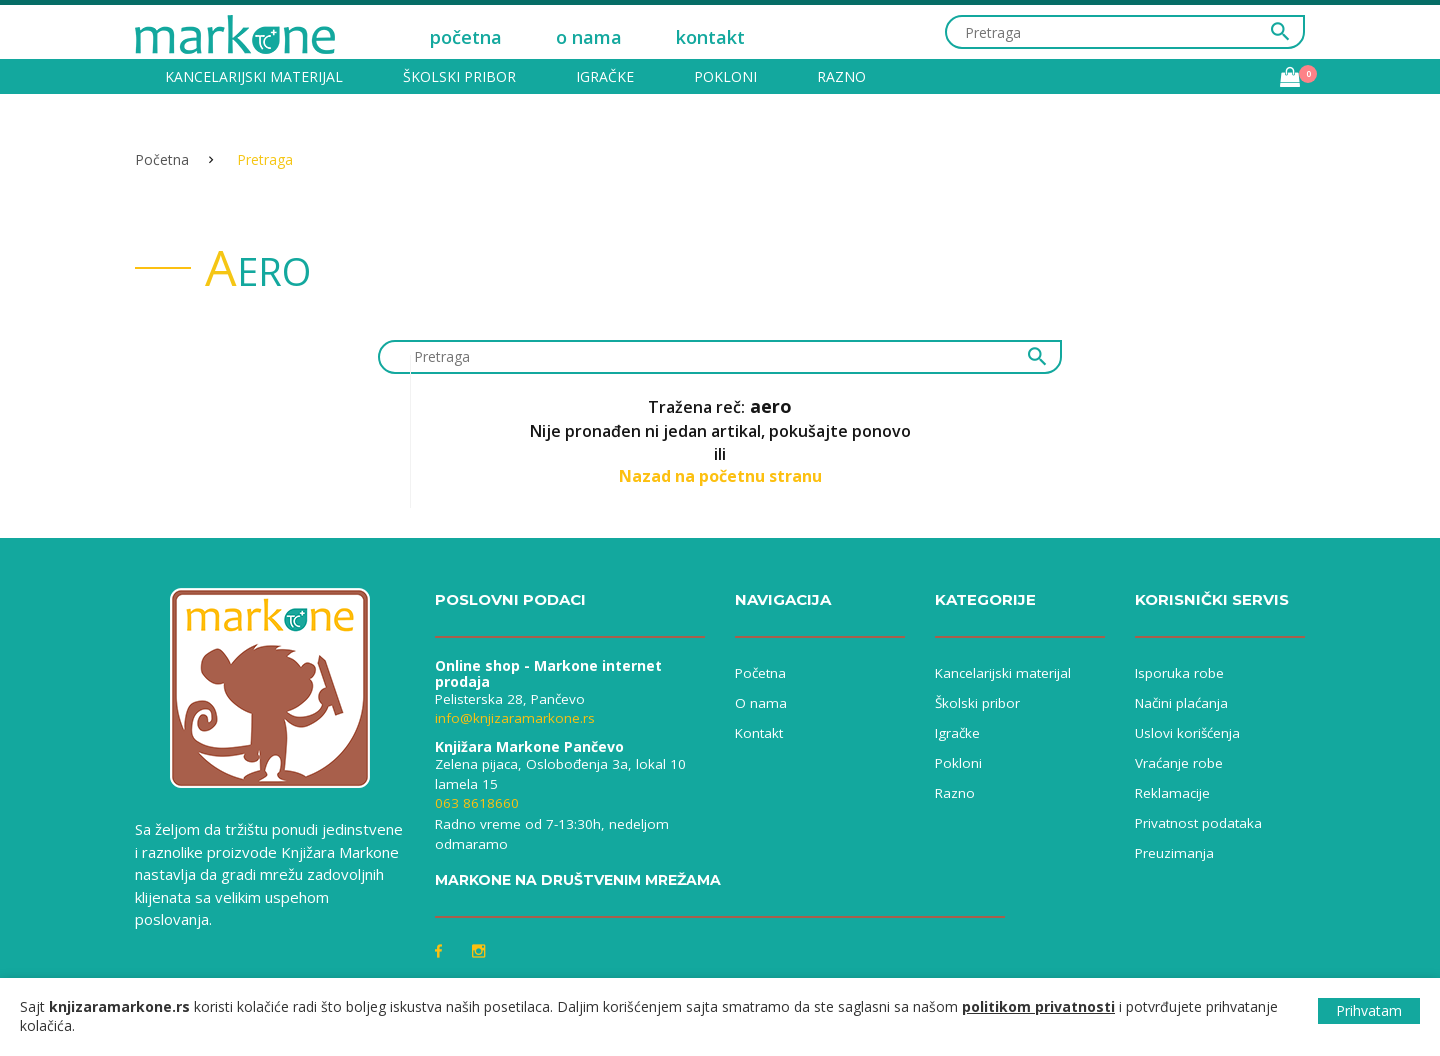  Describe the element at coordinates (1179, 763) in the screenshot. I see `Vraćanje robe` at that location.